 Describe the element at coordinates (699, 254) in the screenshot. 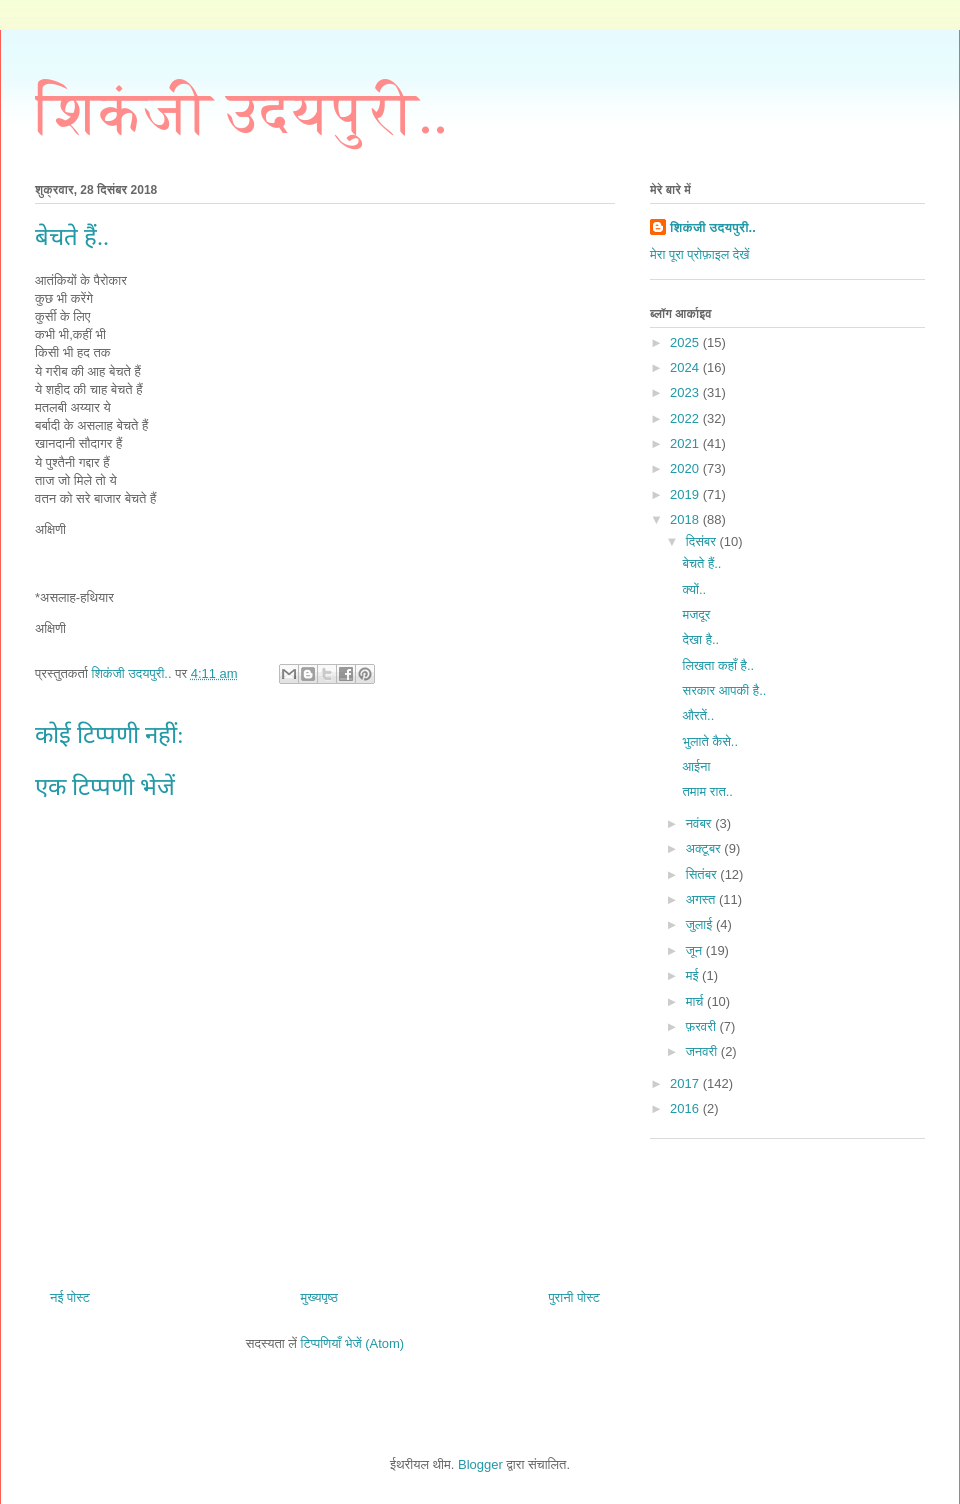

I see `मेरा पूरा प्रोफ़ाइल देखें` at that location.